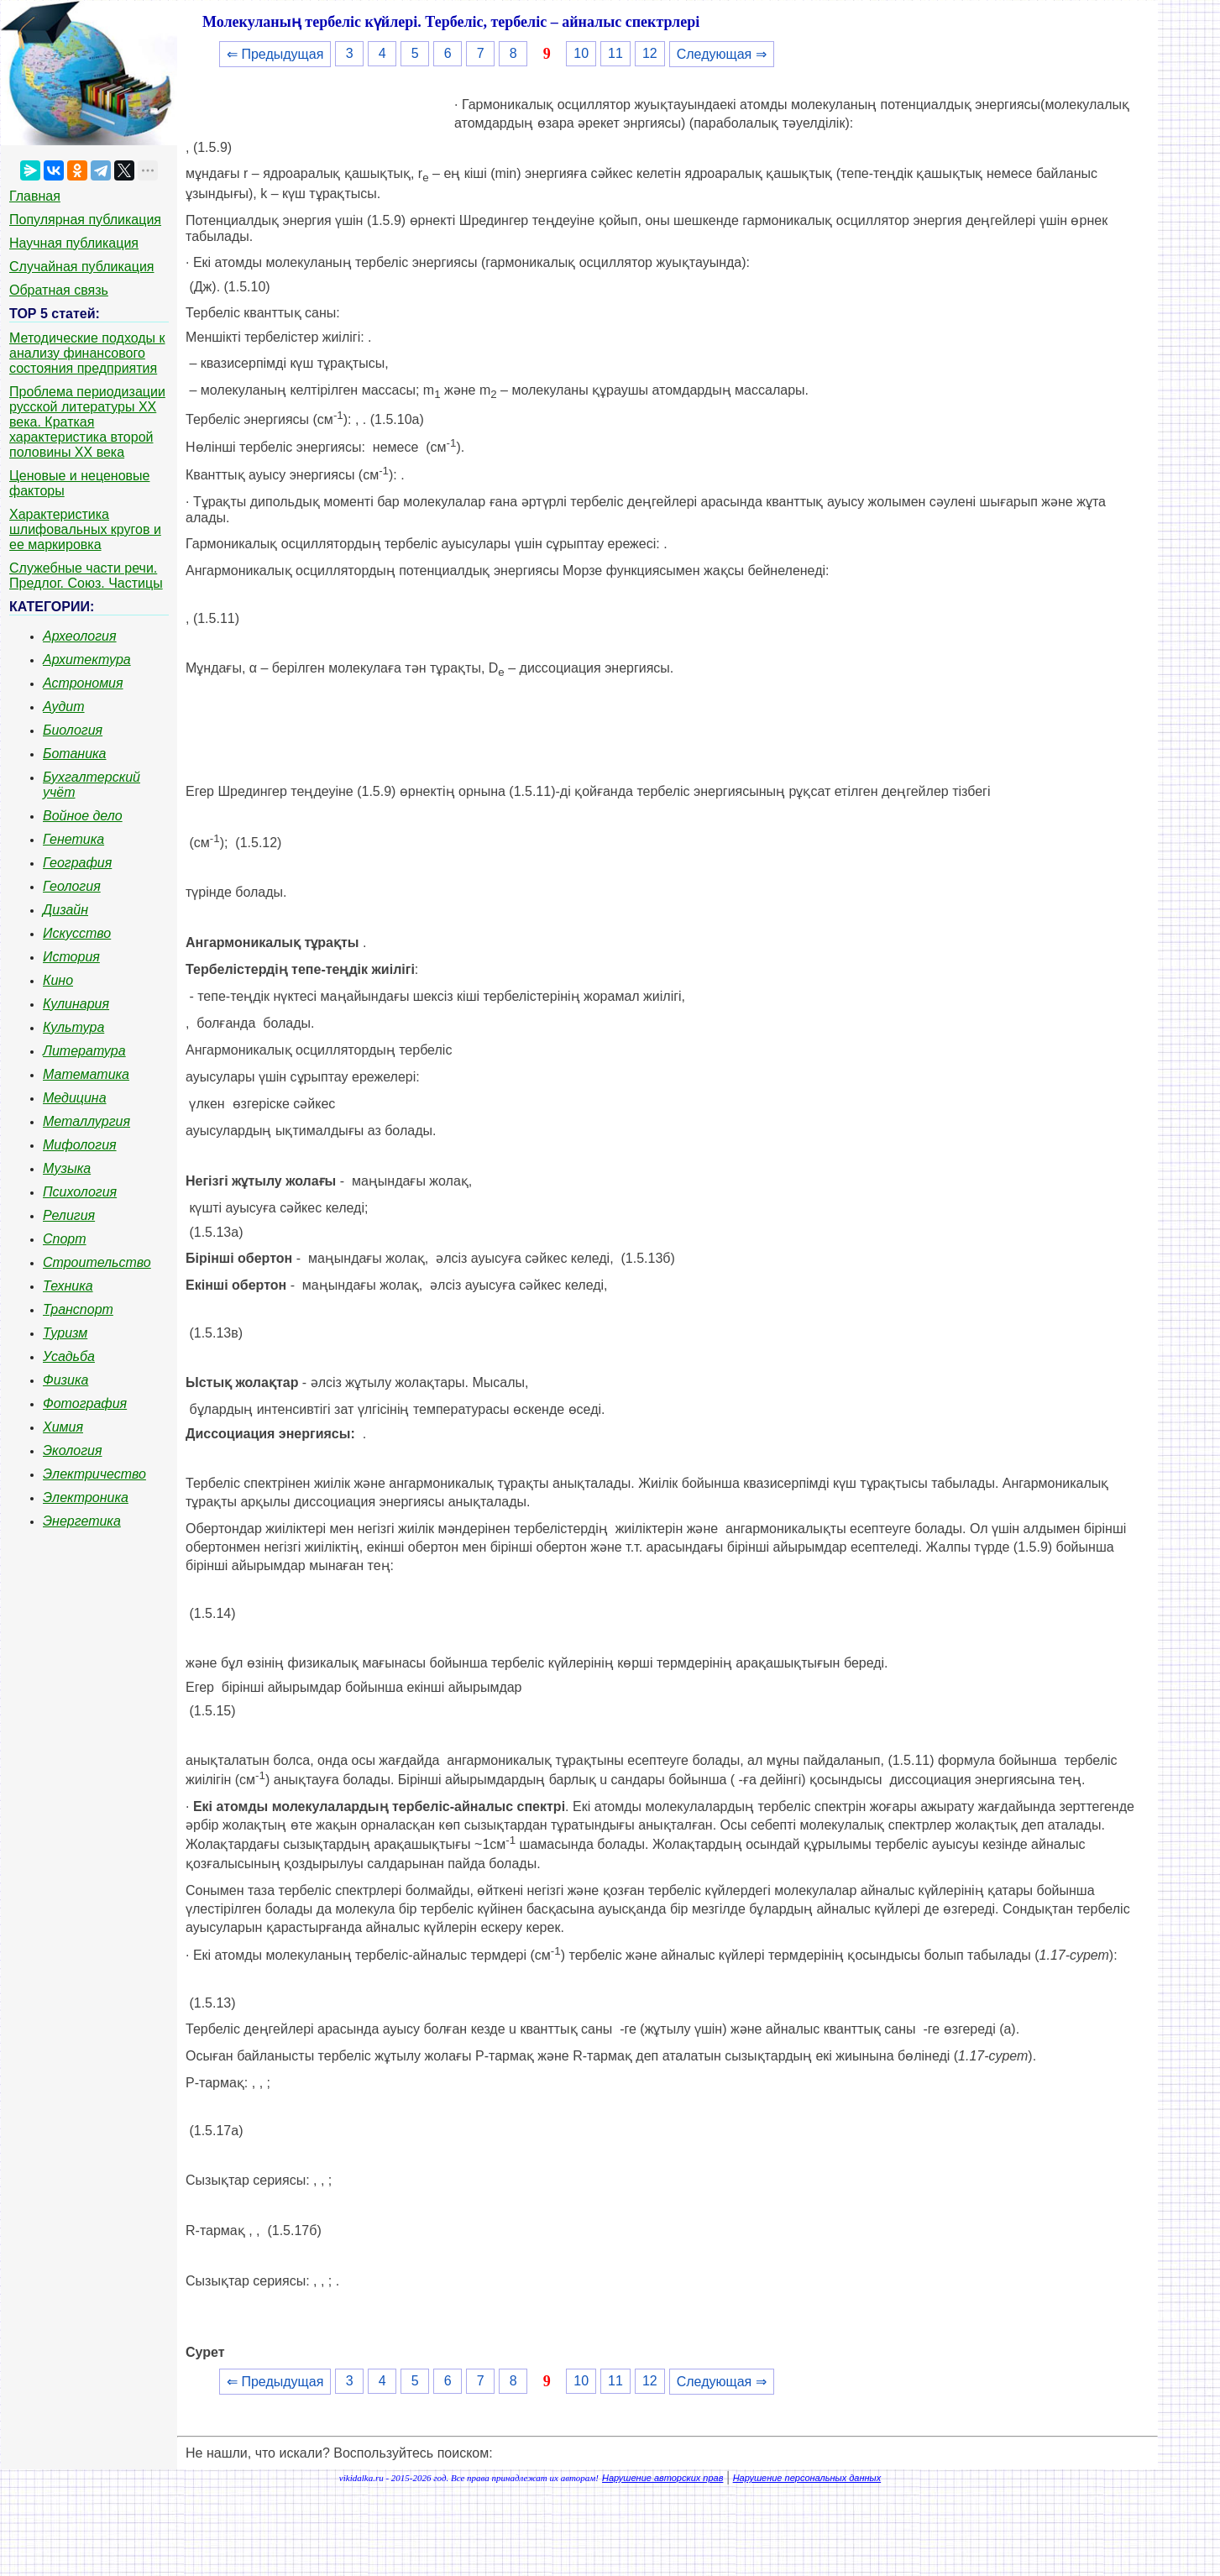  Describe the element at coordinates (68, 1286) in the screenshot. I see `Техника` at that location.